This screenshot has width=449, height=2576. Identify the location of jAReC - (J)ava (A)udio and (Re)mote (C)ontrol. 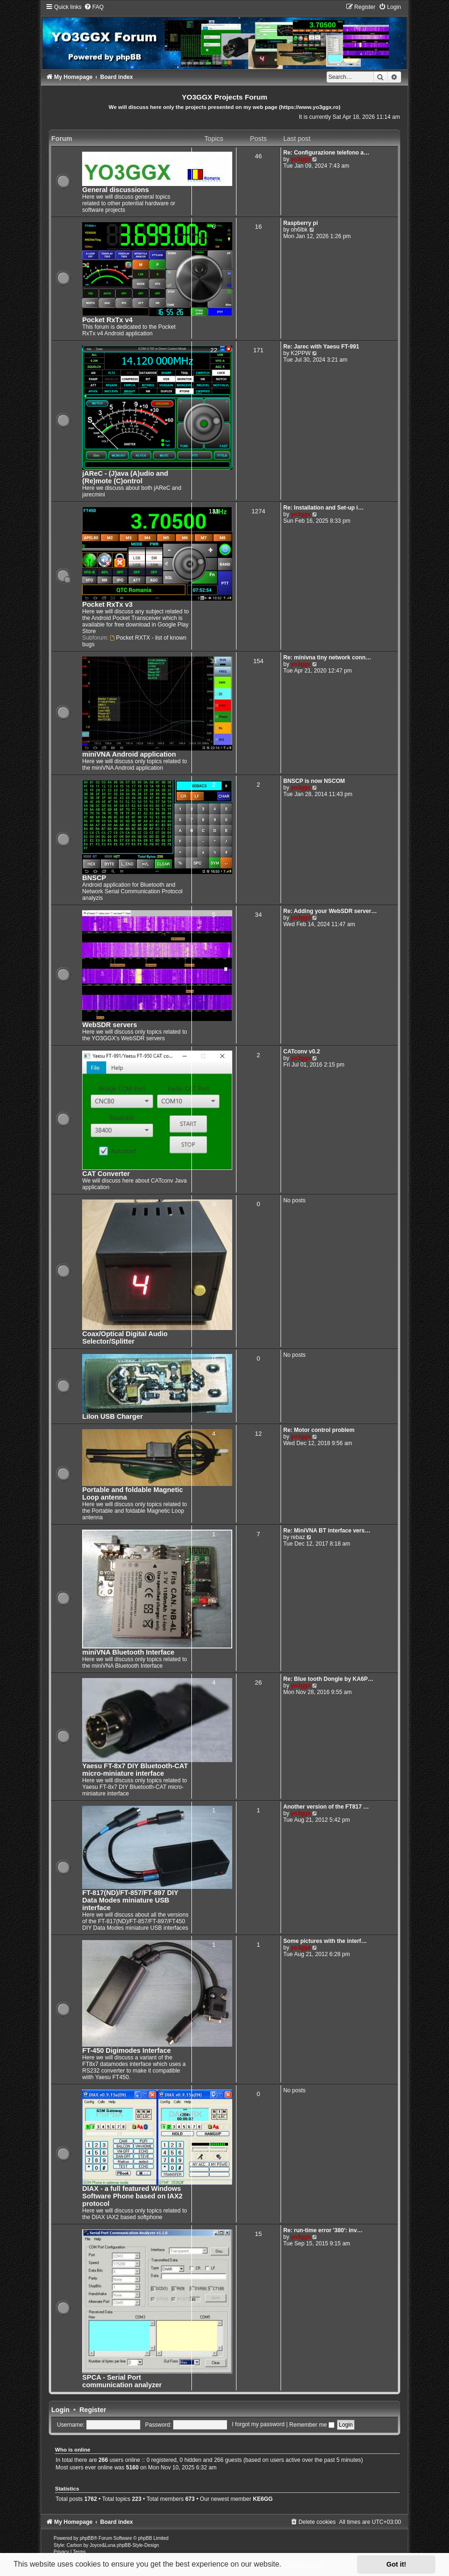
(125, 477).